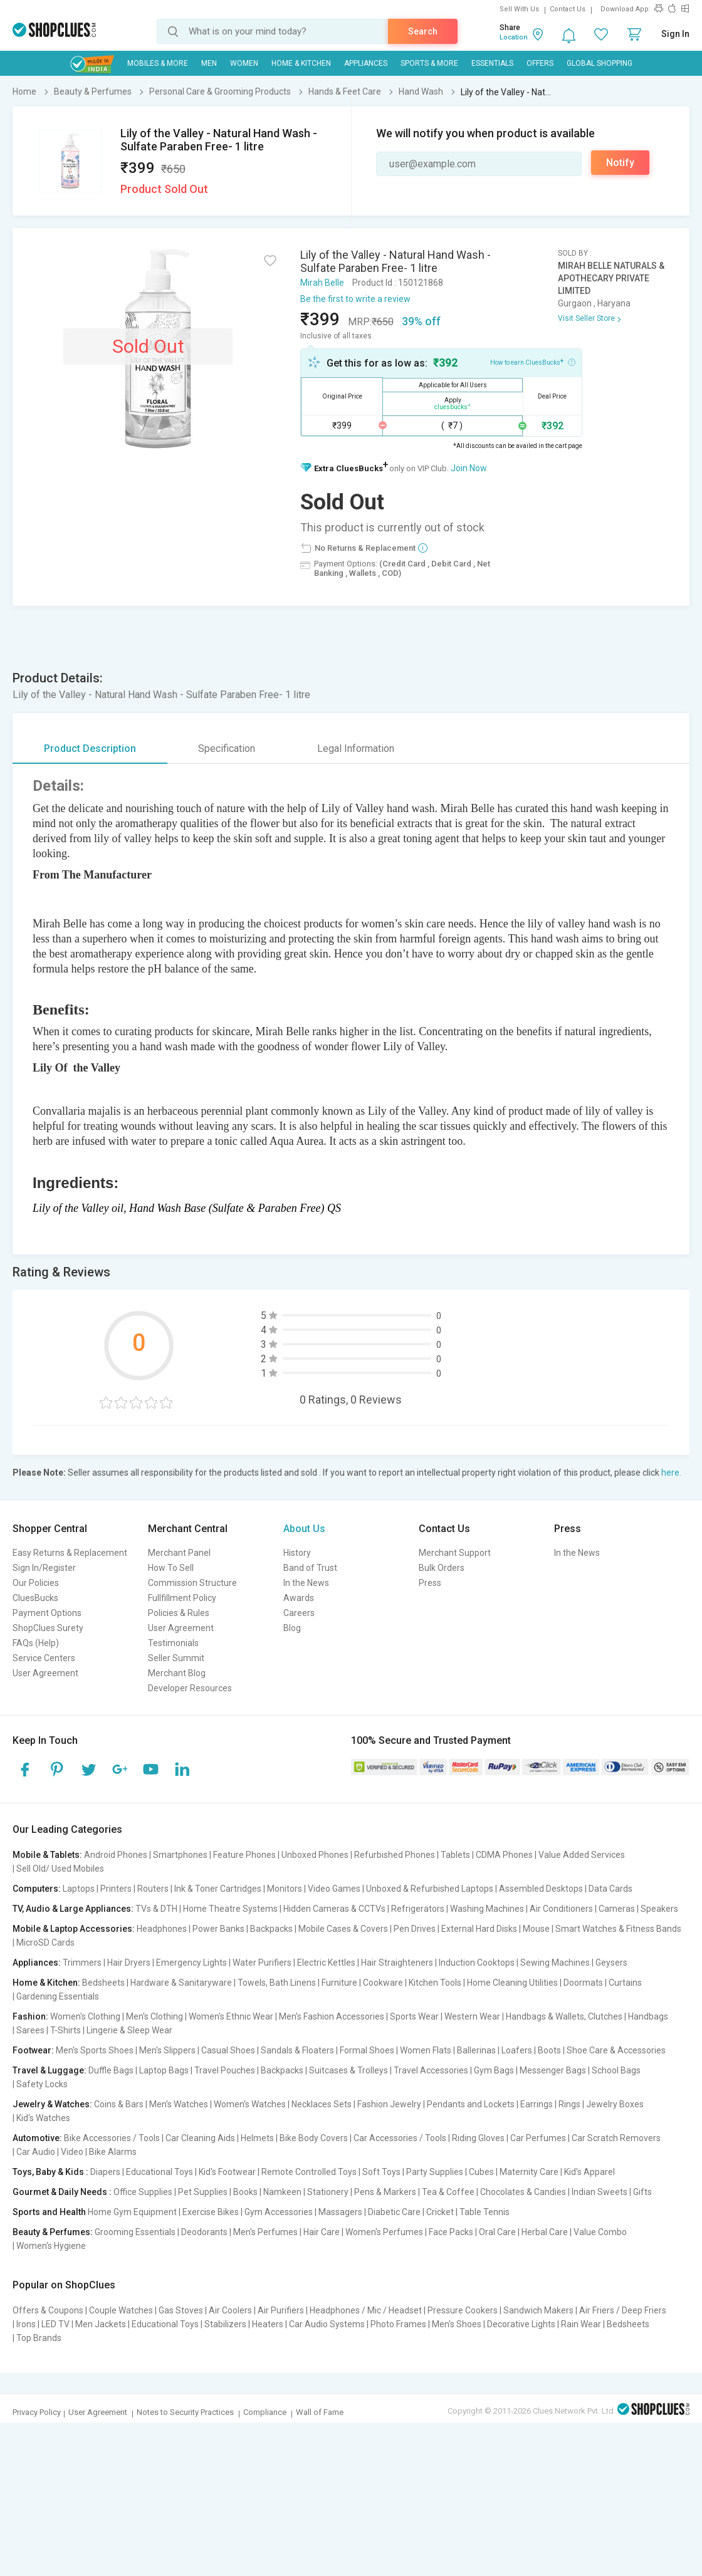 The image size is (702, 2576). I want to click on Cricket, so click(440, 2212).